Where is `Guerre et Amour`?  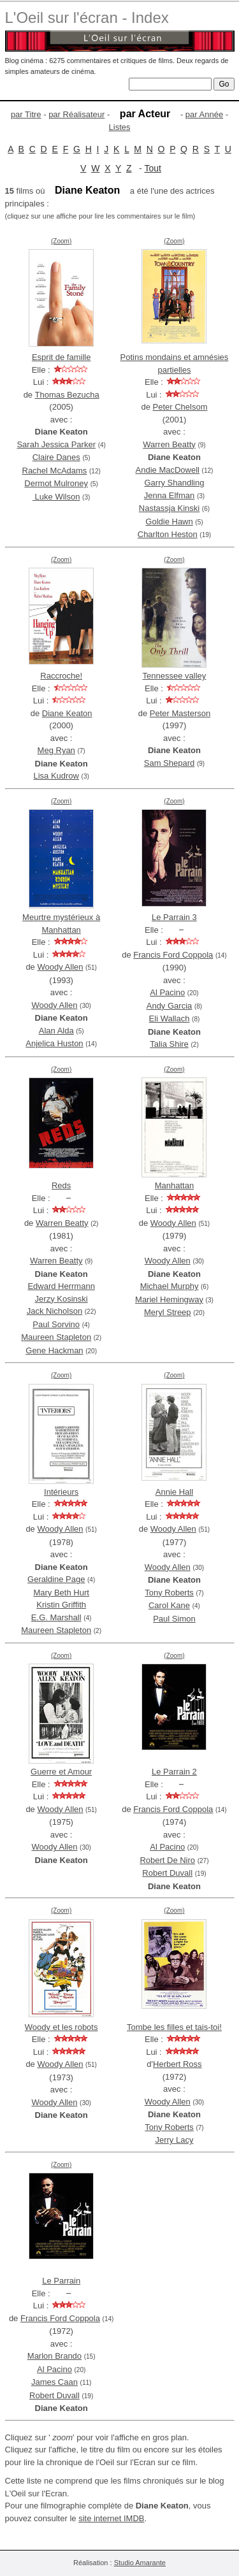 Guerre et Amour is located at coordinates (61, 1771).